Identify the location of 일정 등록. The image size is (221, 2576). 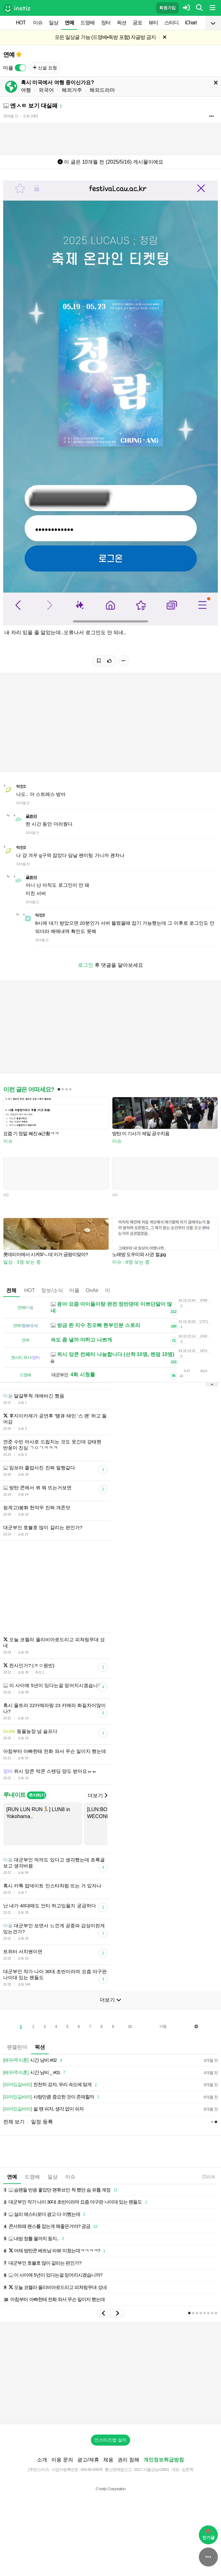
(42, 2140).